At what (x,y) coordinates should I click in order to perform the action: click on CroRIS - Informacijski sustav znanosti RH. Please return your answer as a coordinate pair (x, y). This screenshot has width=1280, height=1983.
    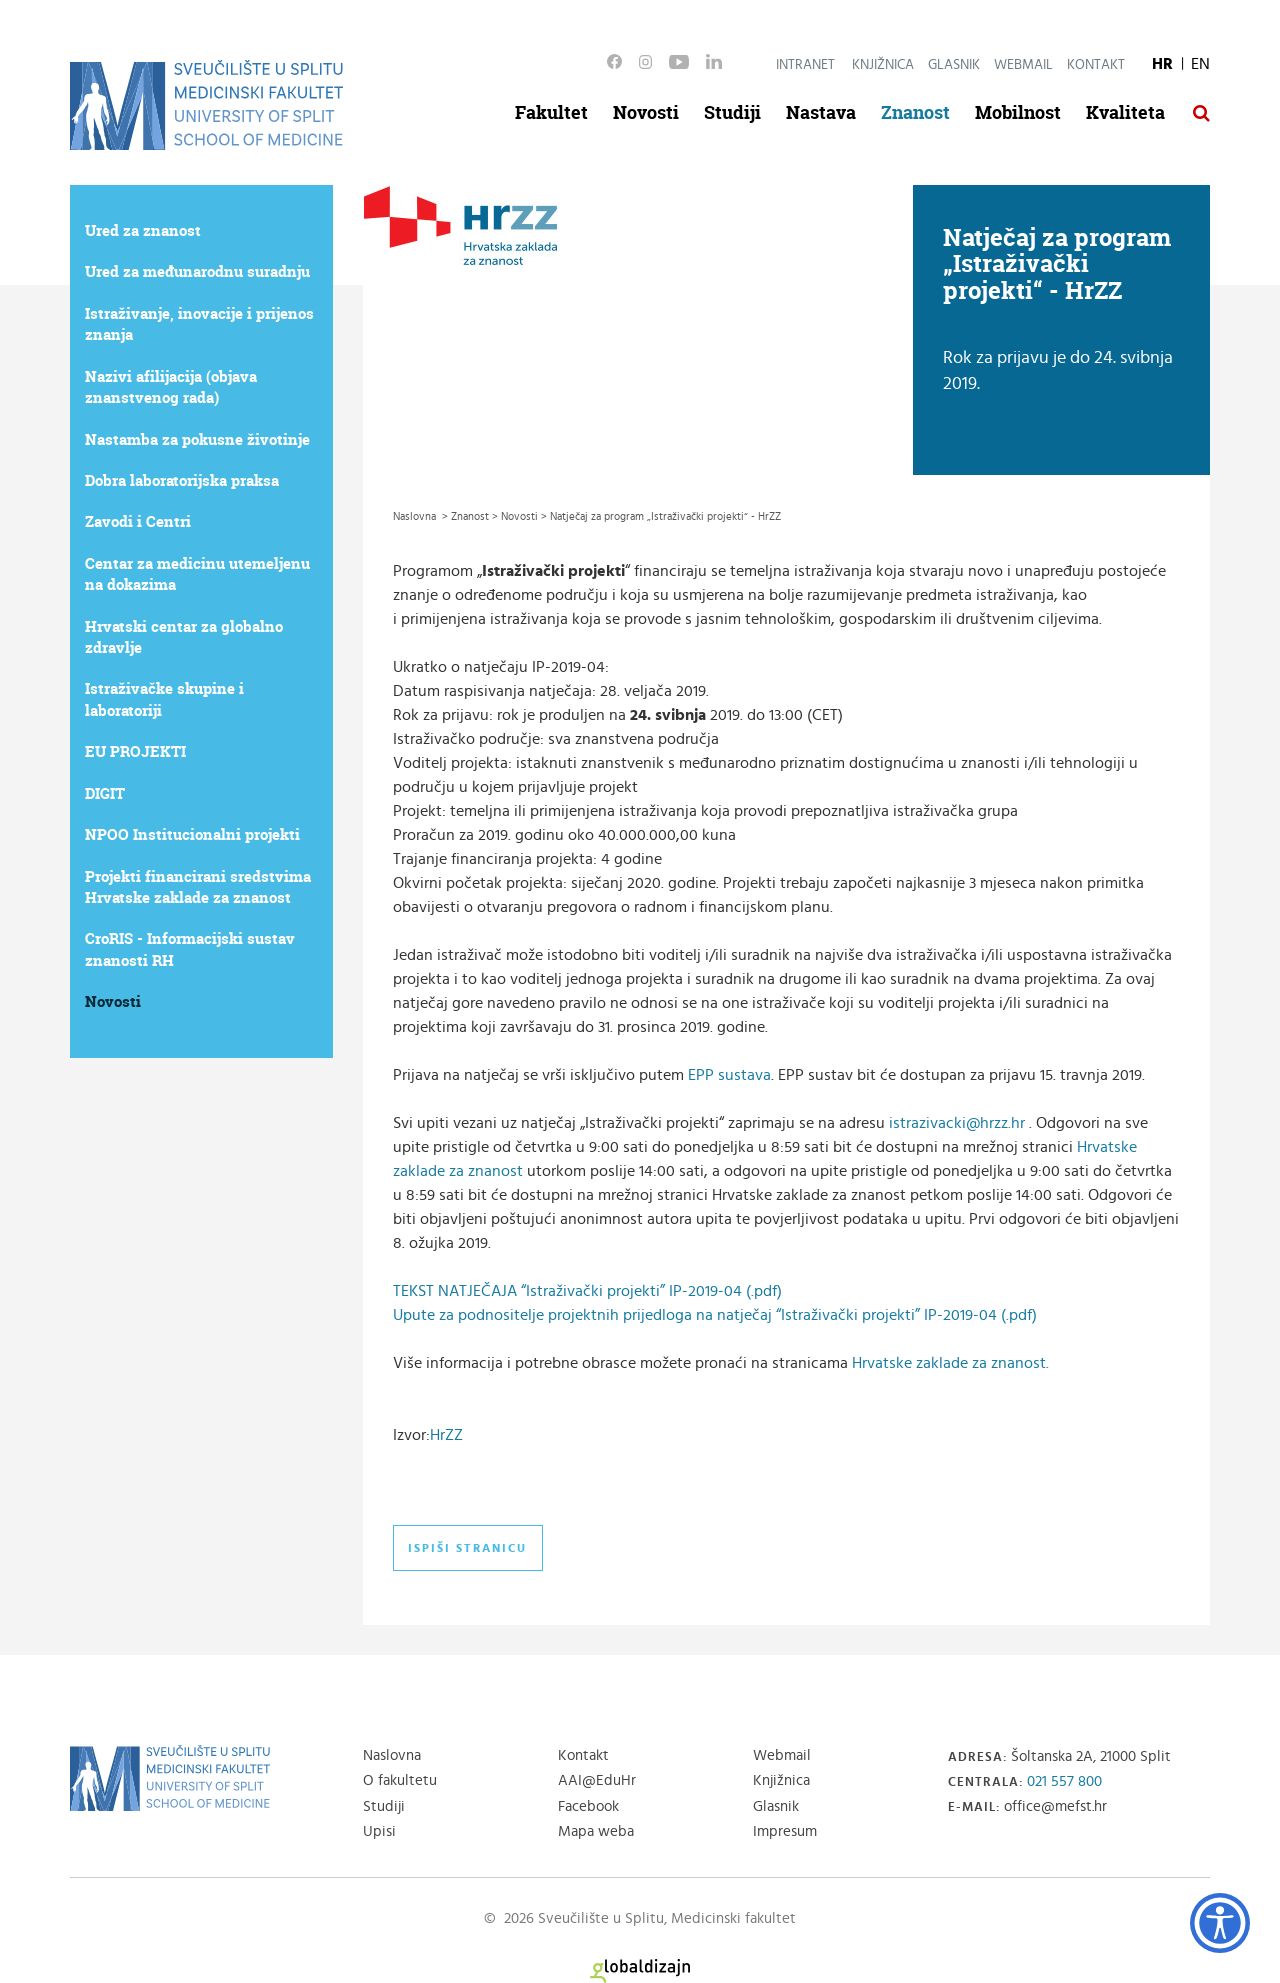
    Looking at the image, I should click on (190, 949).